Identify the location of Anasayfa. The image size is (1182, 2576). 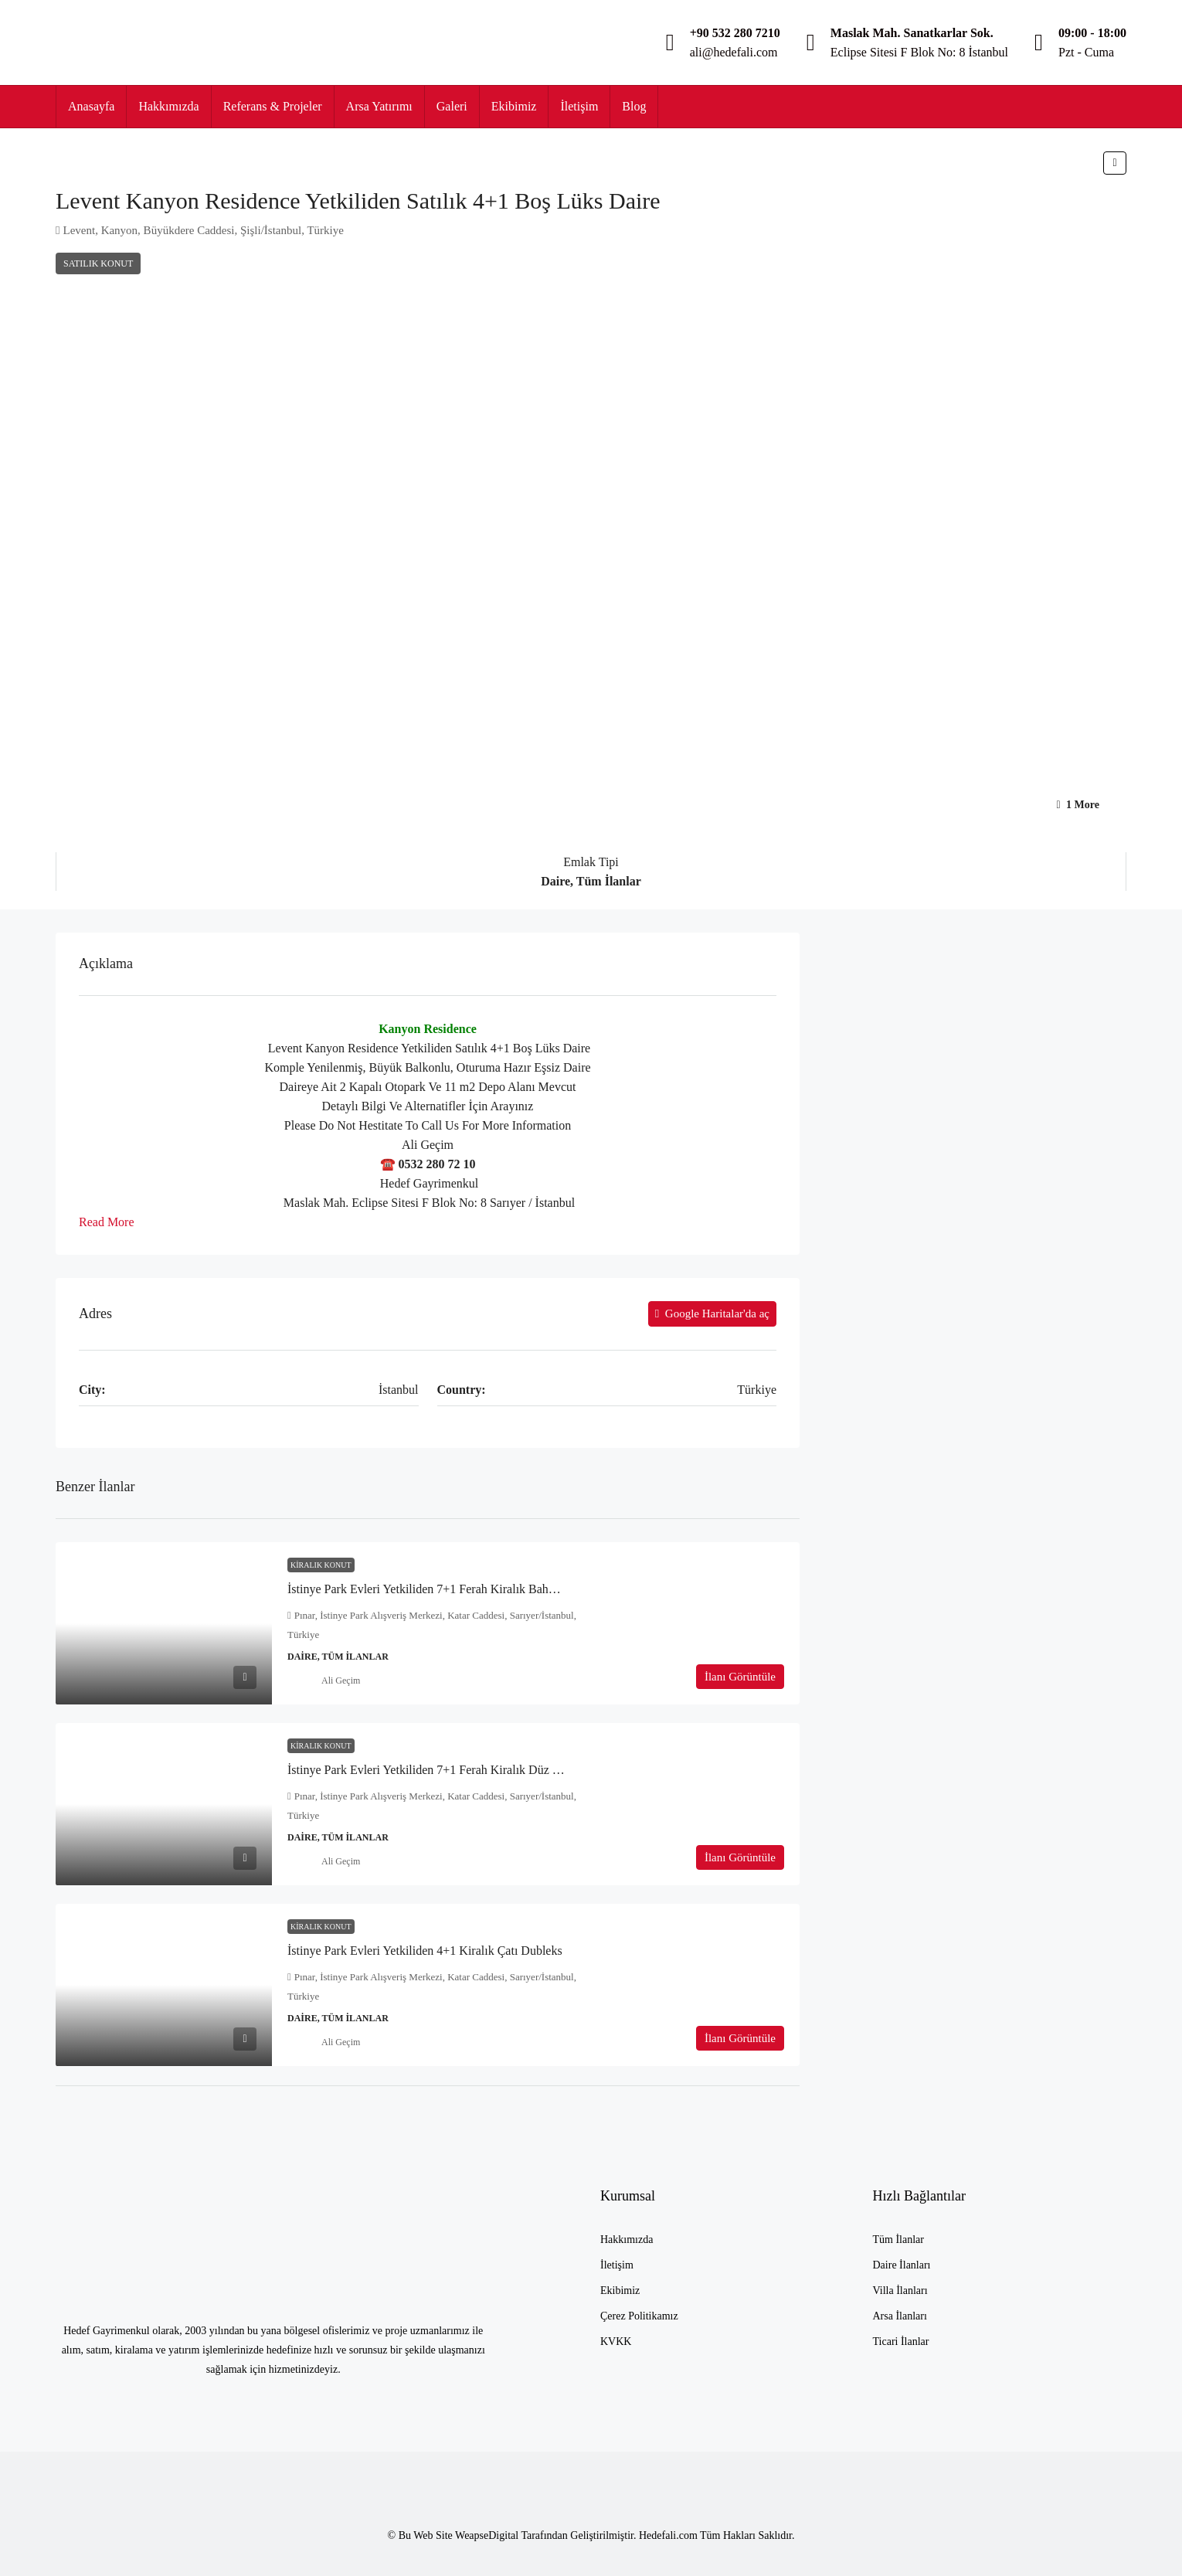
(91, 106).